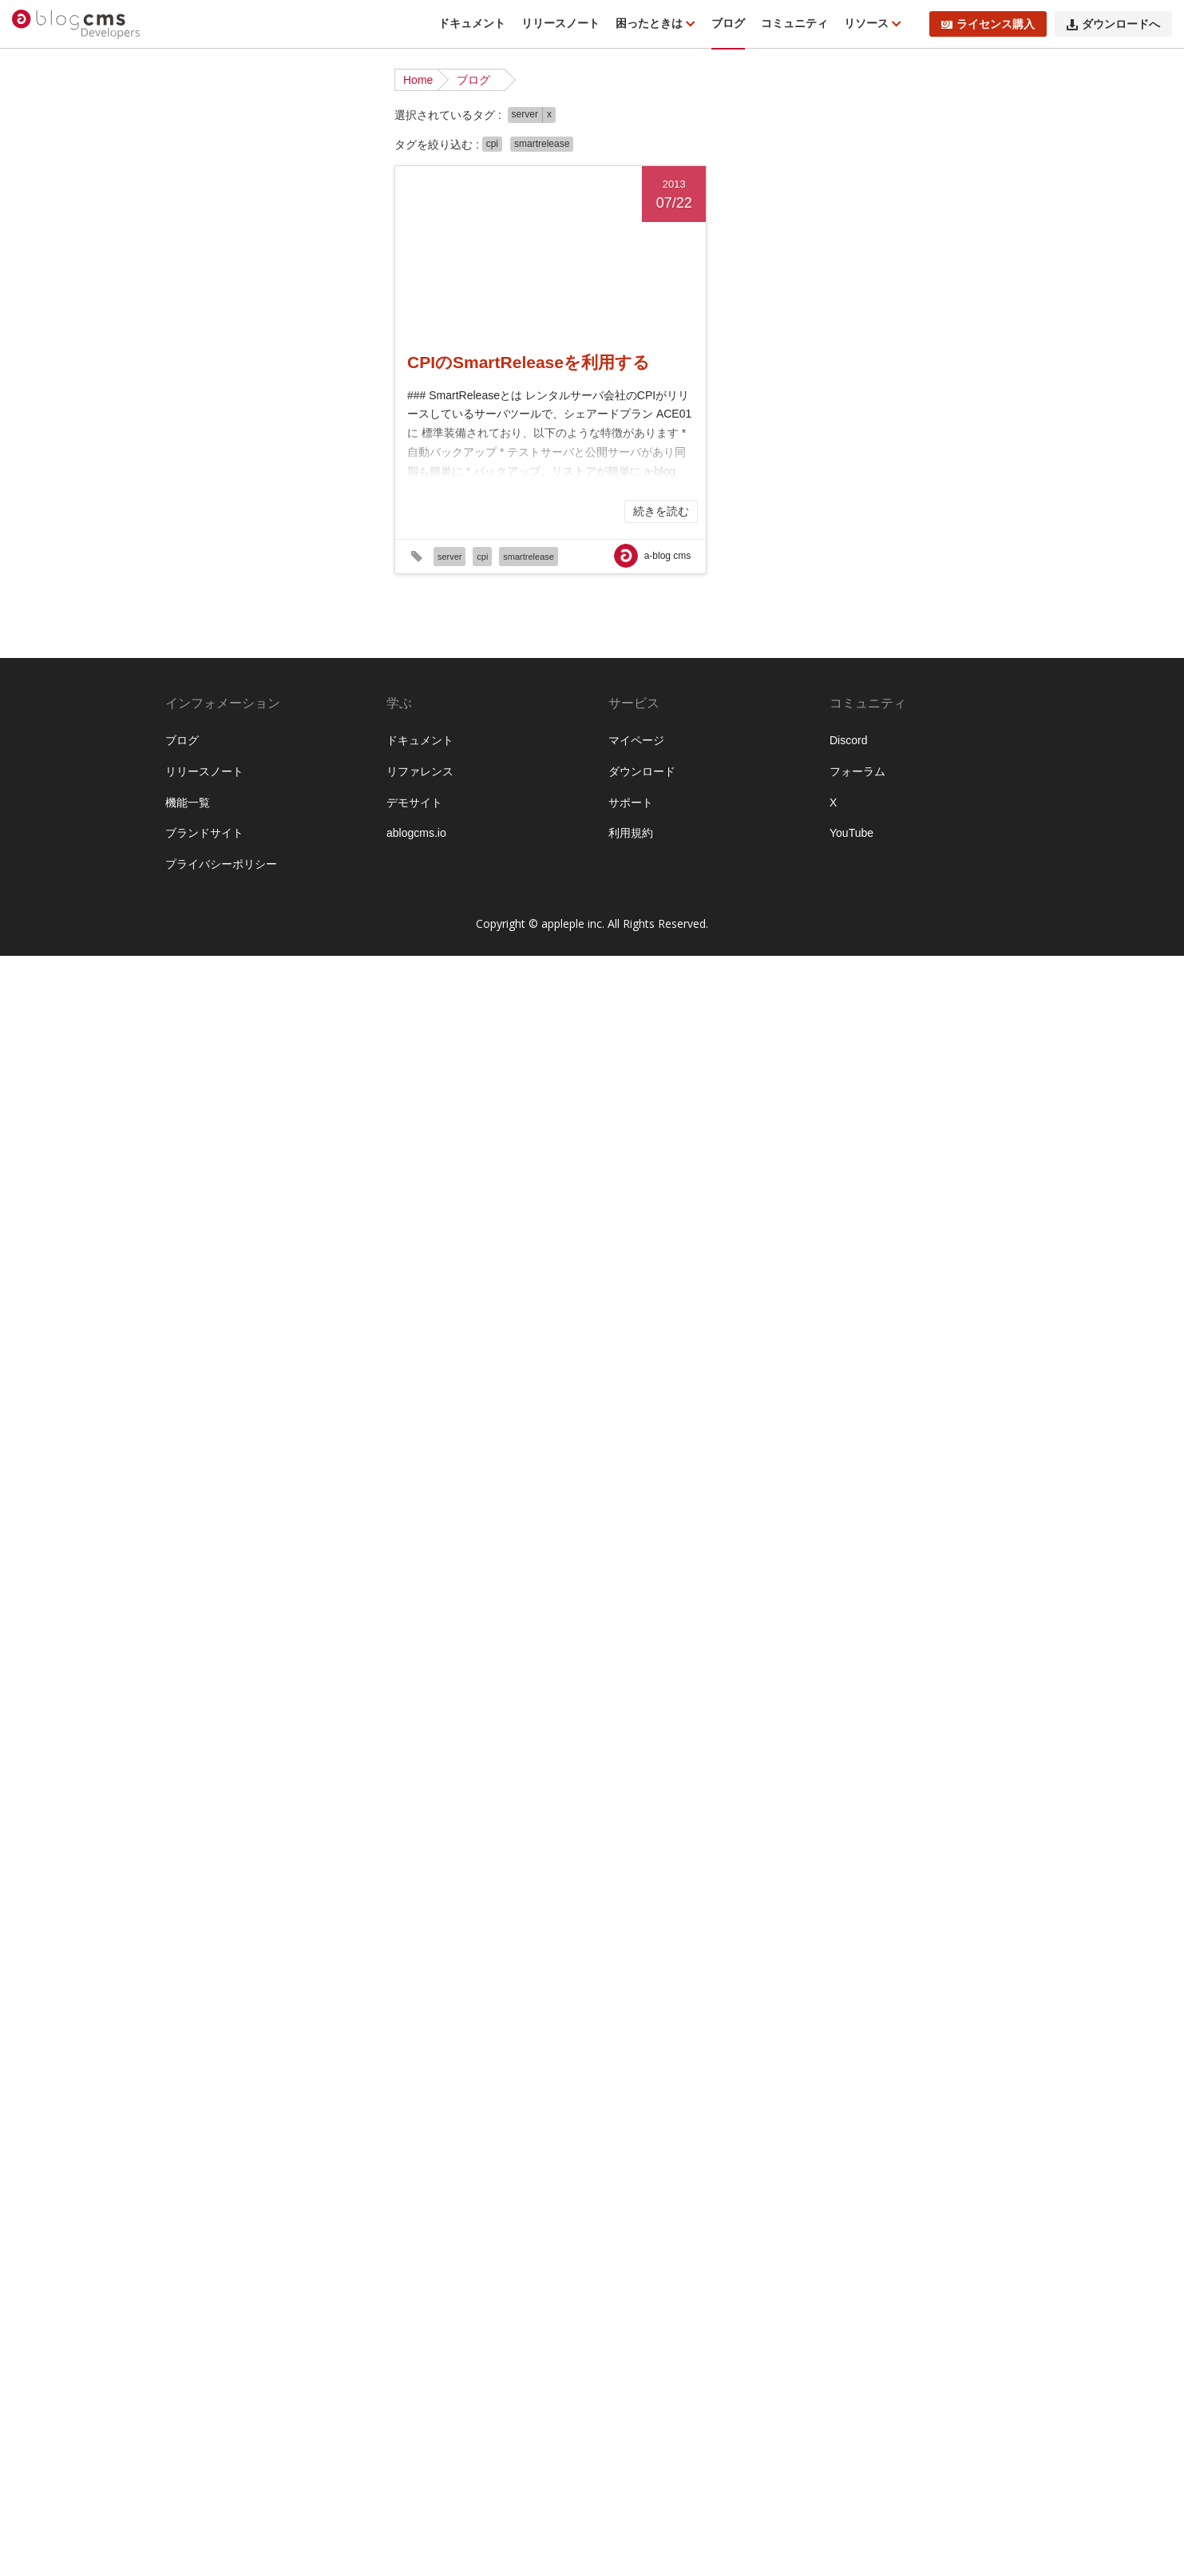 The height and width of the screenshot is (2576, 1184). Describe the element at coordinates (263, 1558) in the screenshot. I see `#セキュリティ` at that location.